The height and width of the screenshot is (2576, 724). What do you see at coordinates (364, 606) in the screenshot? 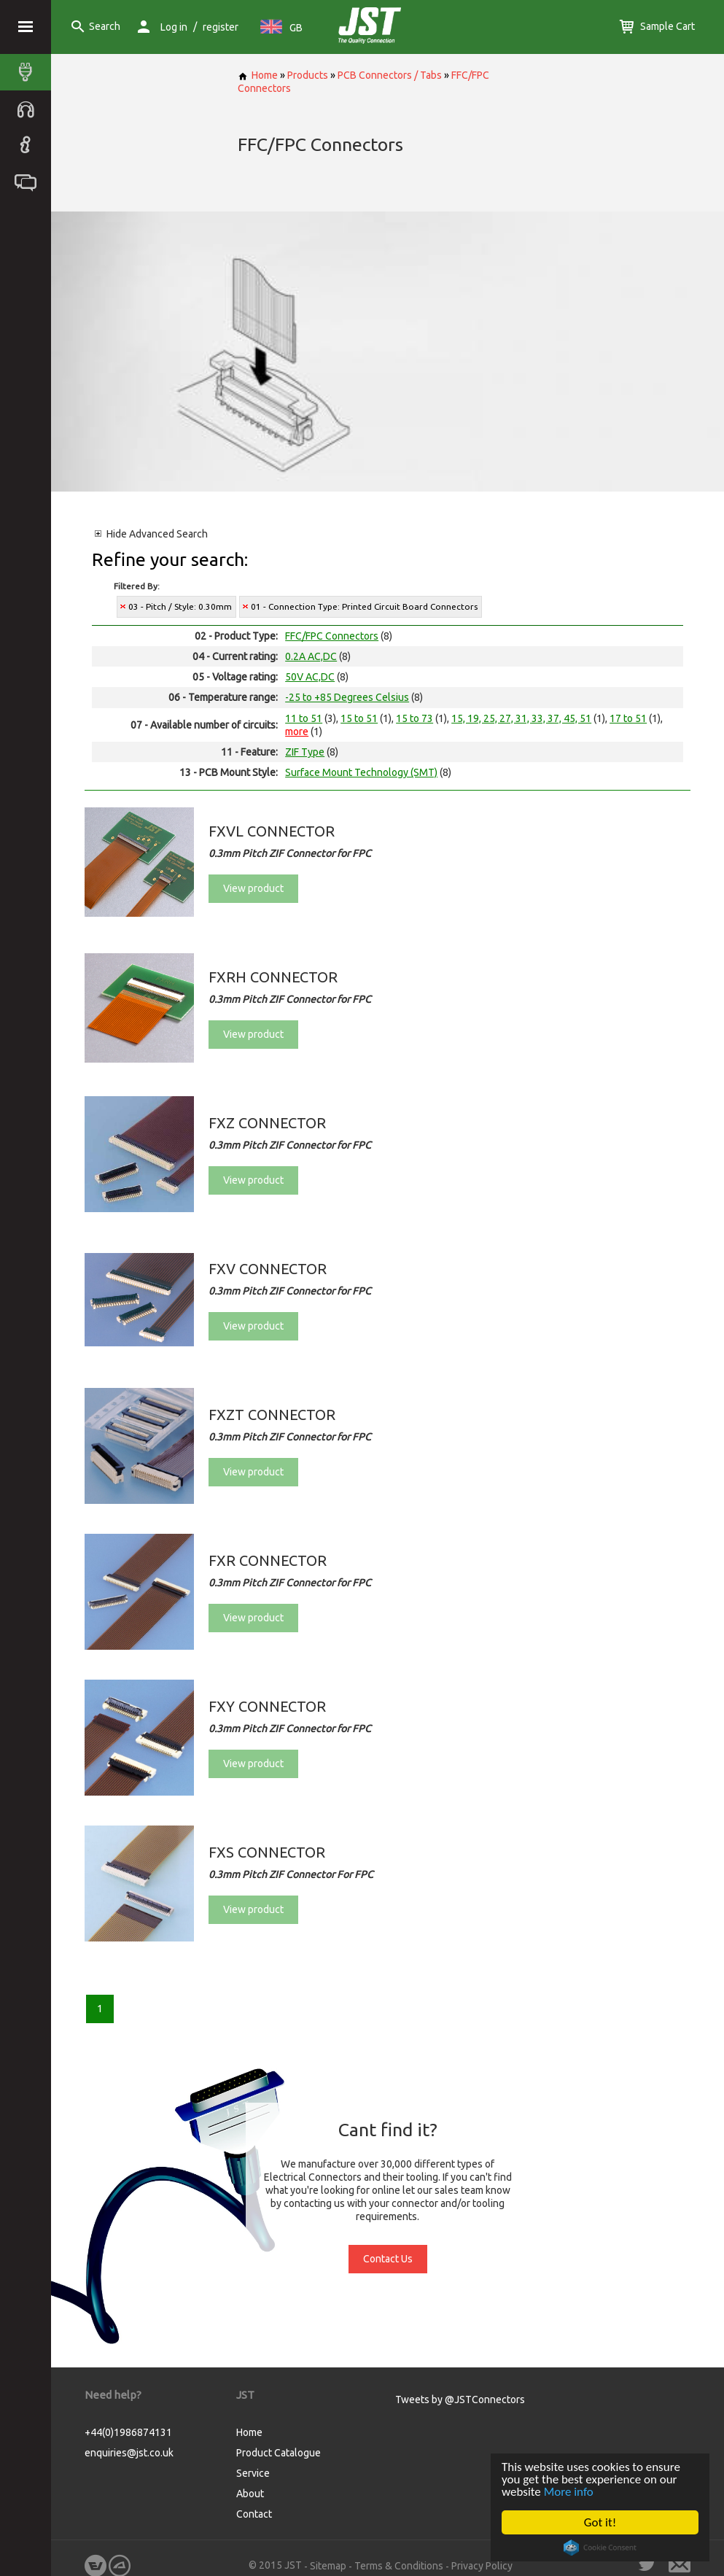
I see `01 - Connection Type: Printed Circuit Board Connectors` at bounding box center [364, 606].